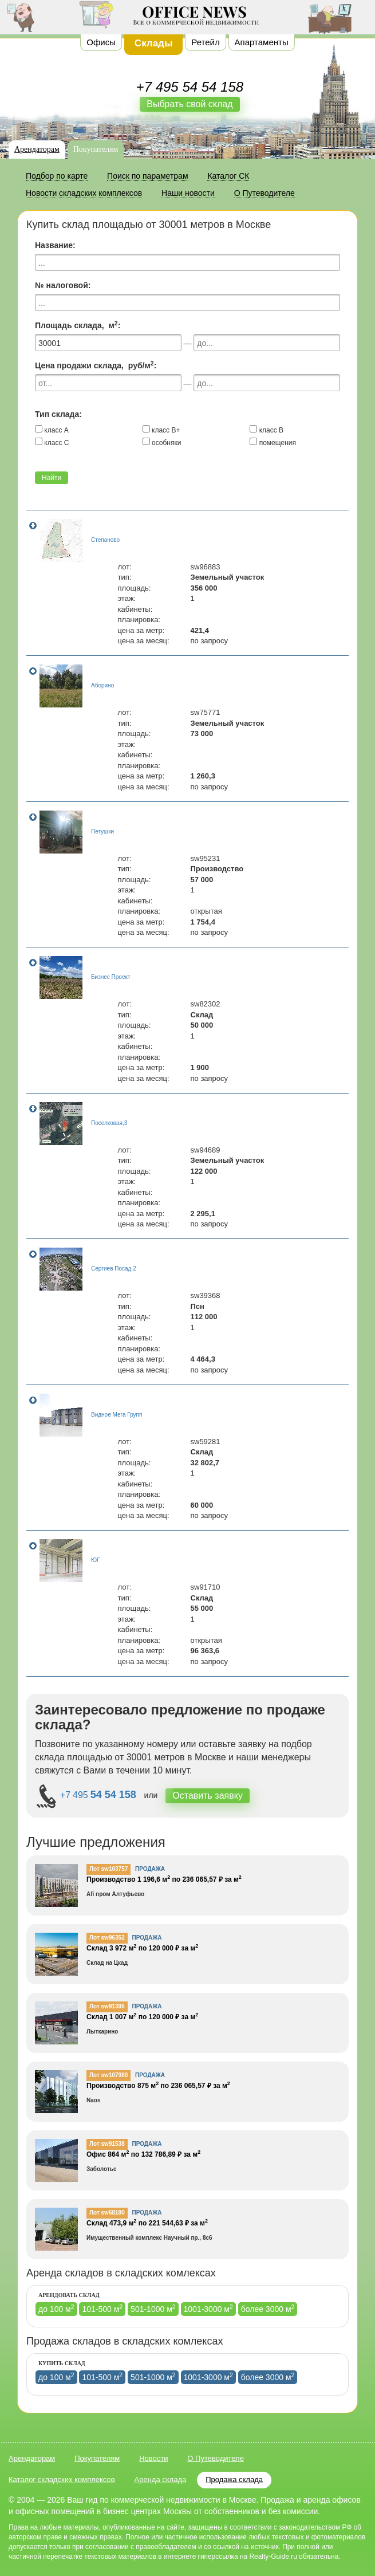 The height and width of the screenshot is (2576, 375). What do you see at coordinates (102, 831) in the screenshot?
I see `Петушки` at bounding box center [102, 831].